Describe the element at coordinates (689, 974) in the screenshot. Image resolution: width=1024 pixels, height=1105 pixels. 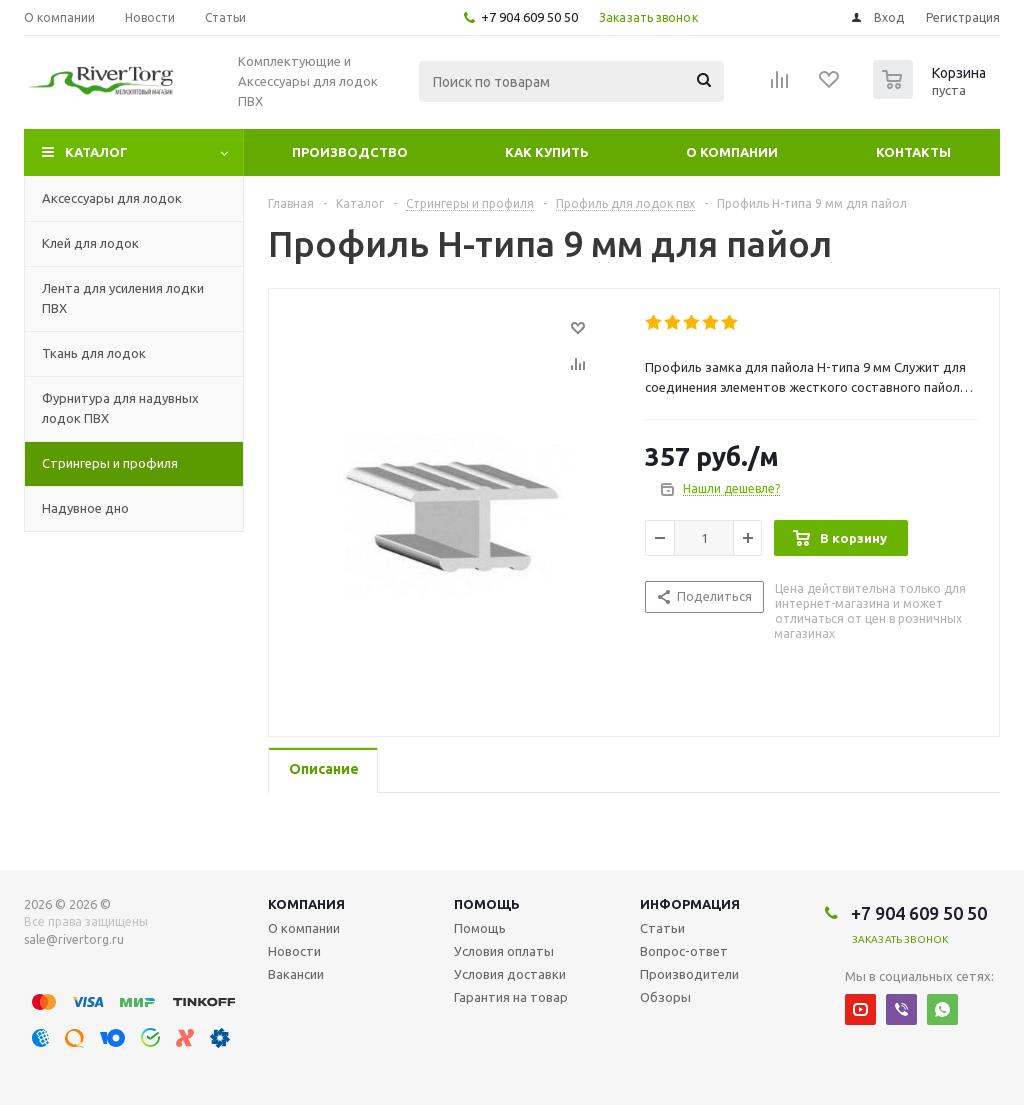
I see `Производители` at that location.